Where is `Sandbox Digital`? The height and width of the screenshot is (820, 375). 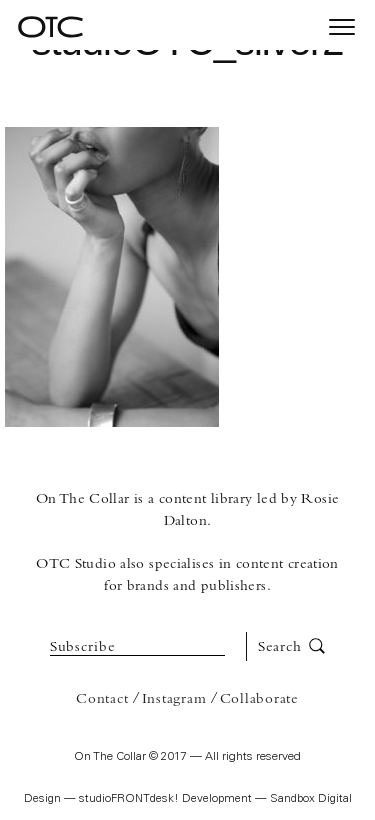
Sandbox Digital is located at coordinates (311, 799).